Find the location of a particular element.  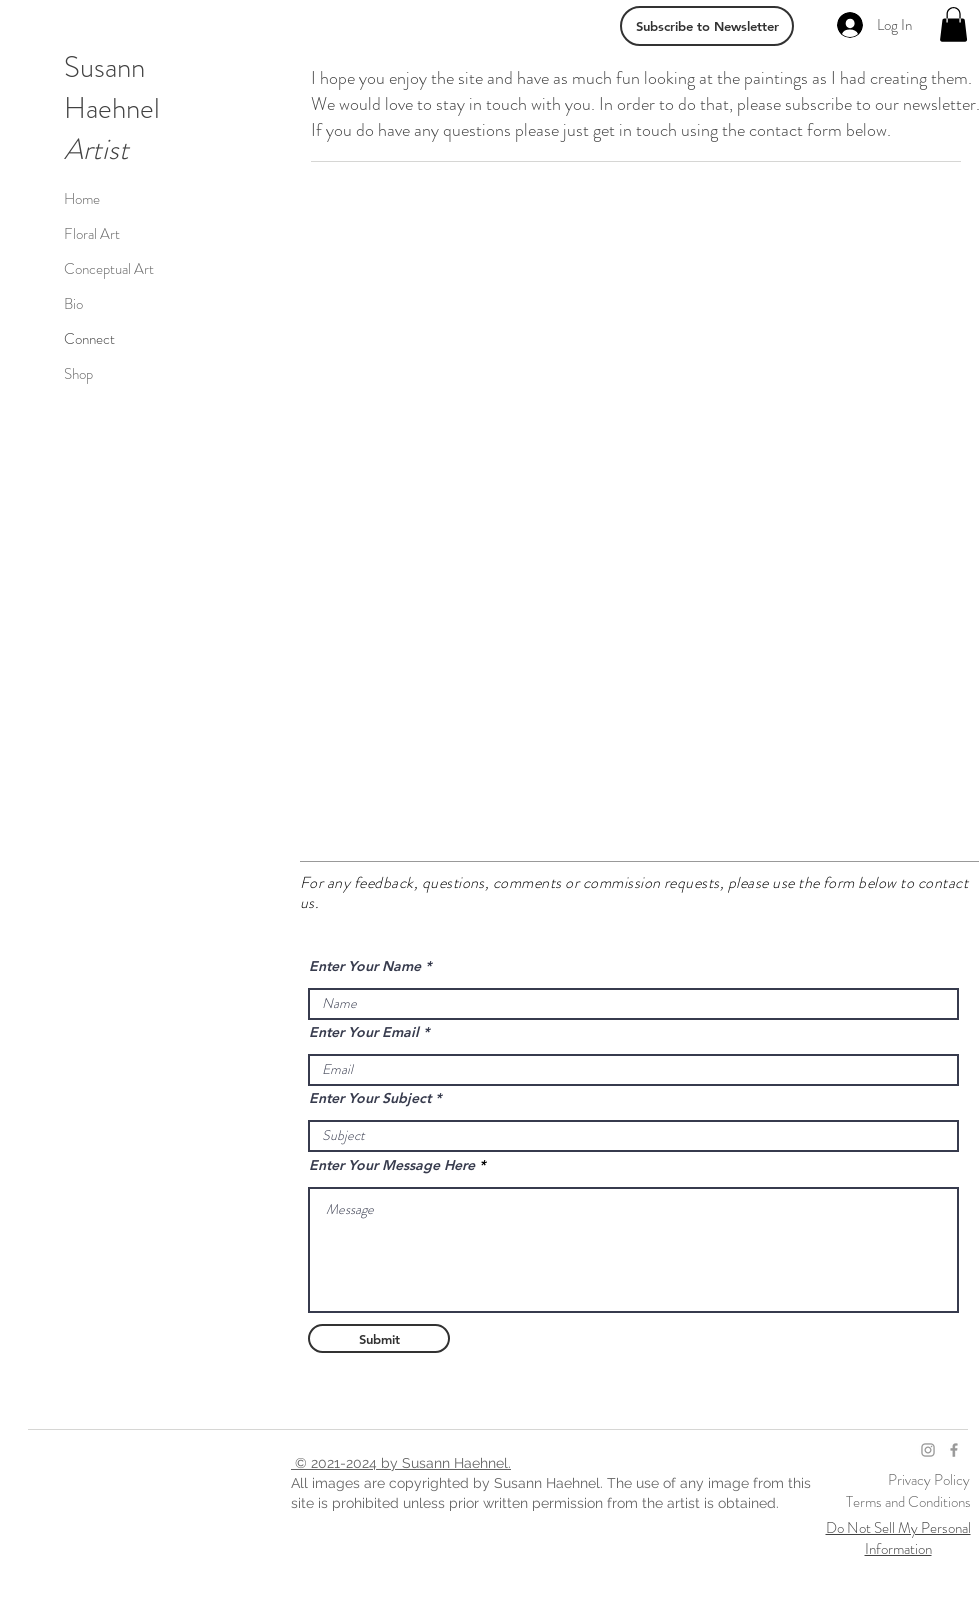

Enter Your Subject is located at coordinates (370, 1098).